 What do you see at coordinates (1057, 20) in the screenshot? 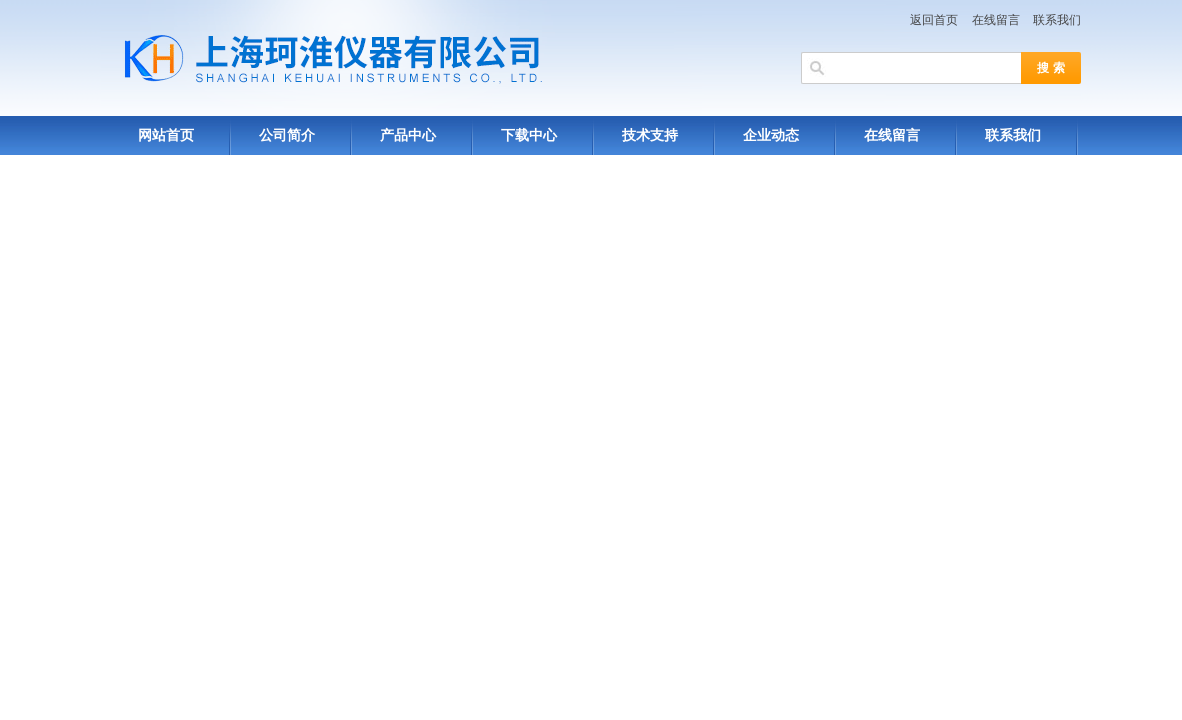
I see `联系我们` at bounding box center [1057, 20].